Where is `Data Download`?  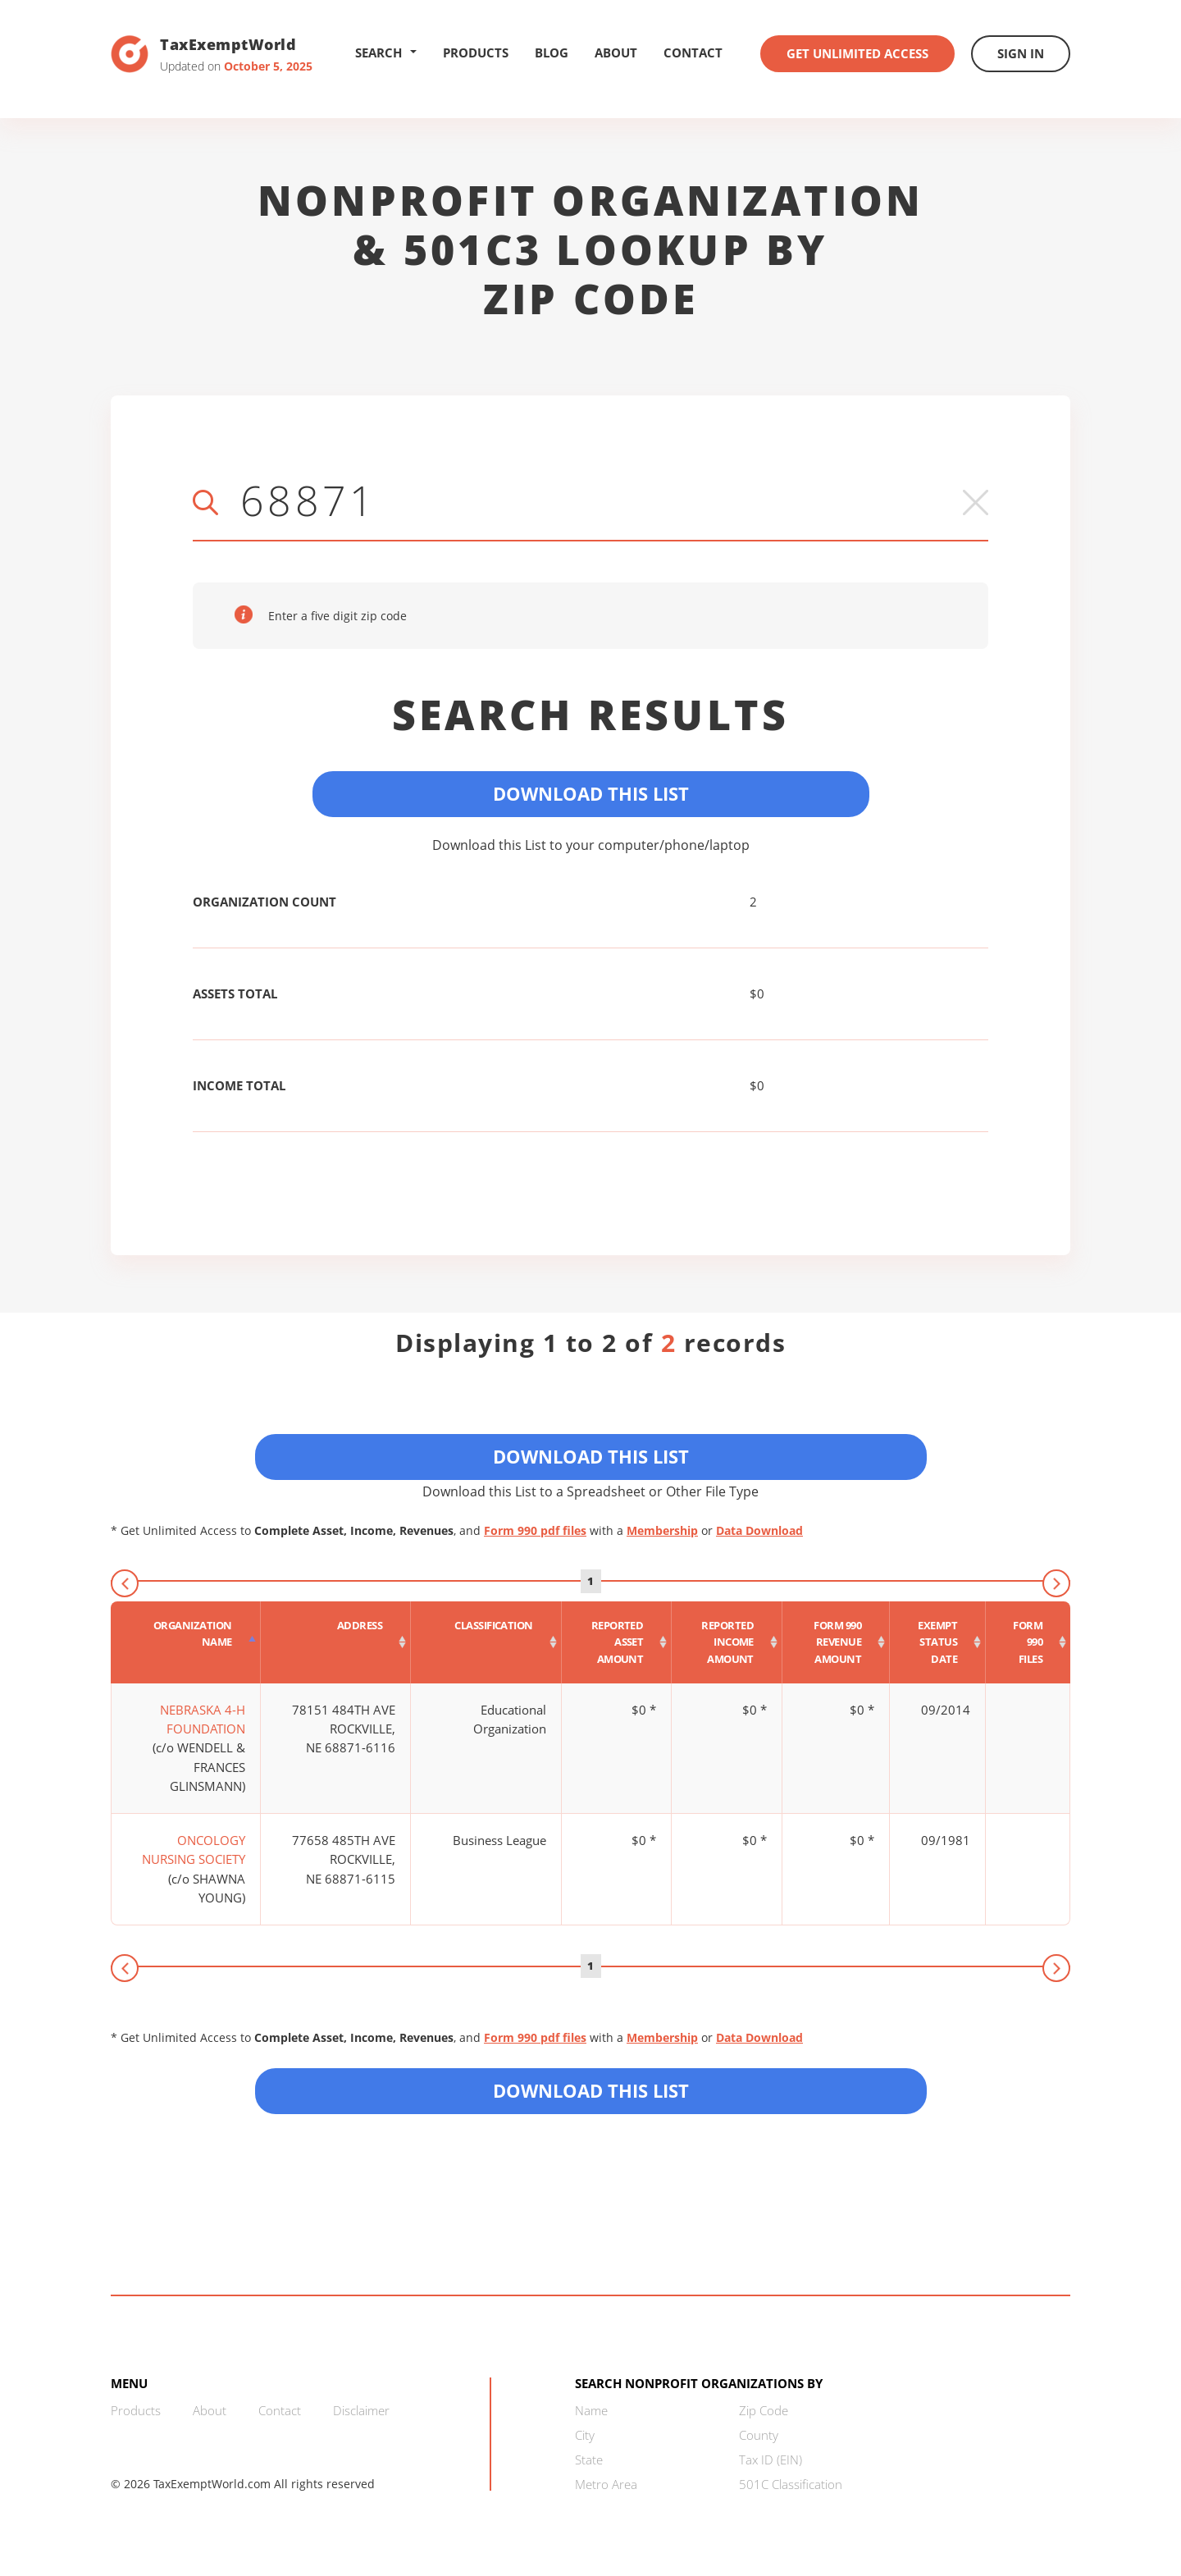
Data Download is located at coordinates (759, 1530).